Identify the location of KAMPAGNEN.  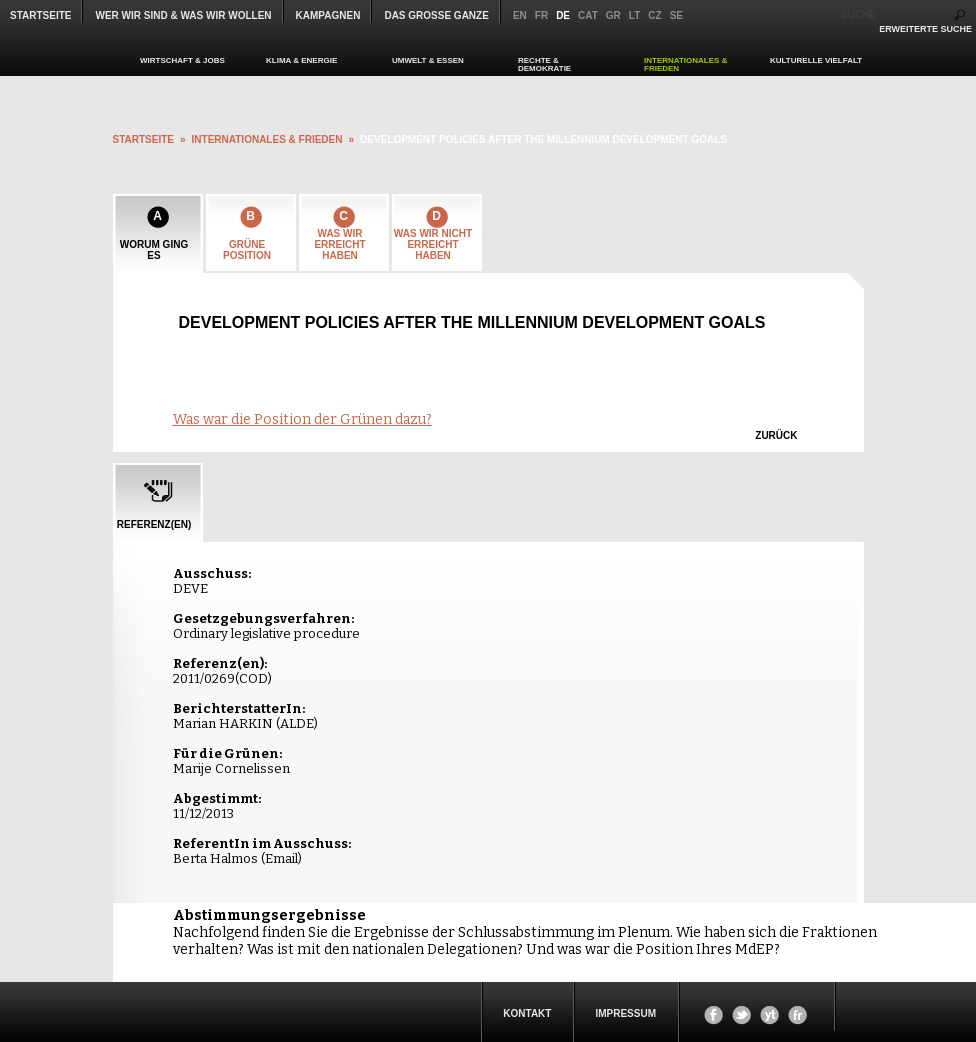
(328, 15).